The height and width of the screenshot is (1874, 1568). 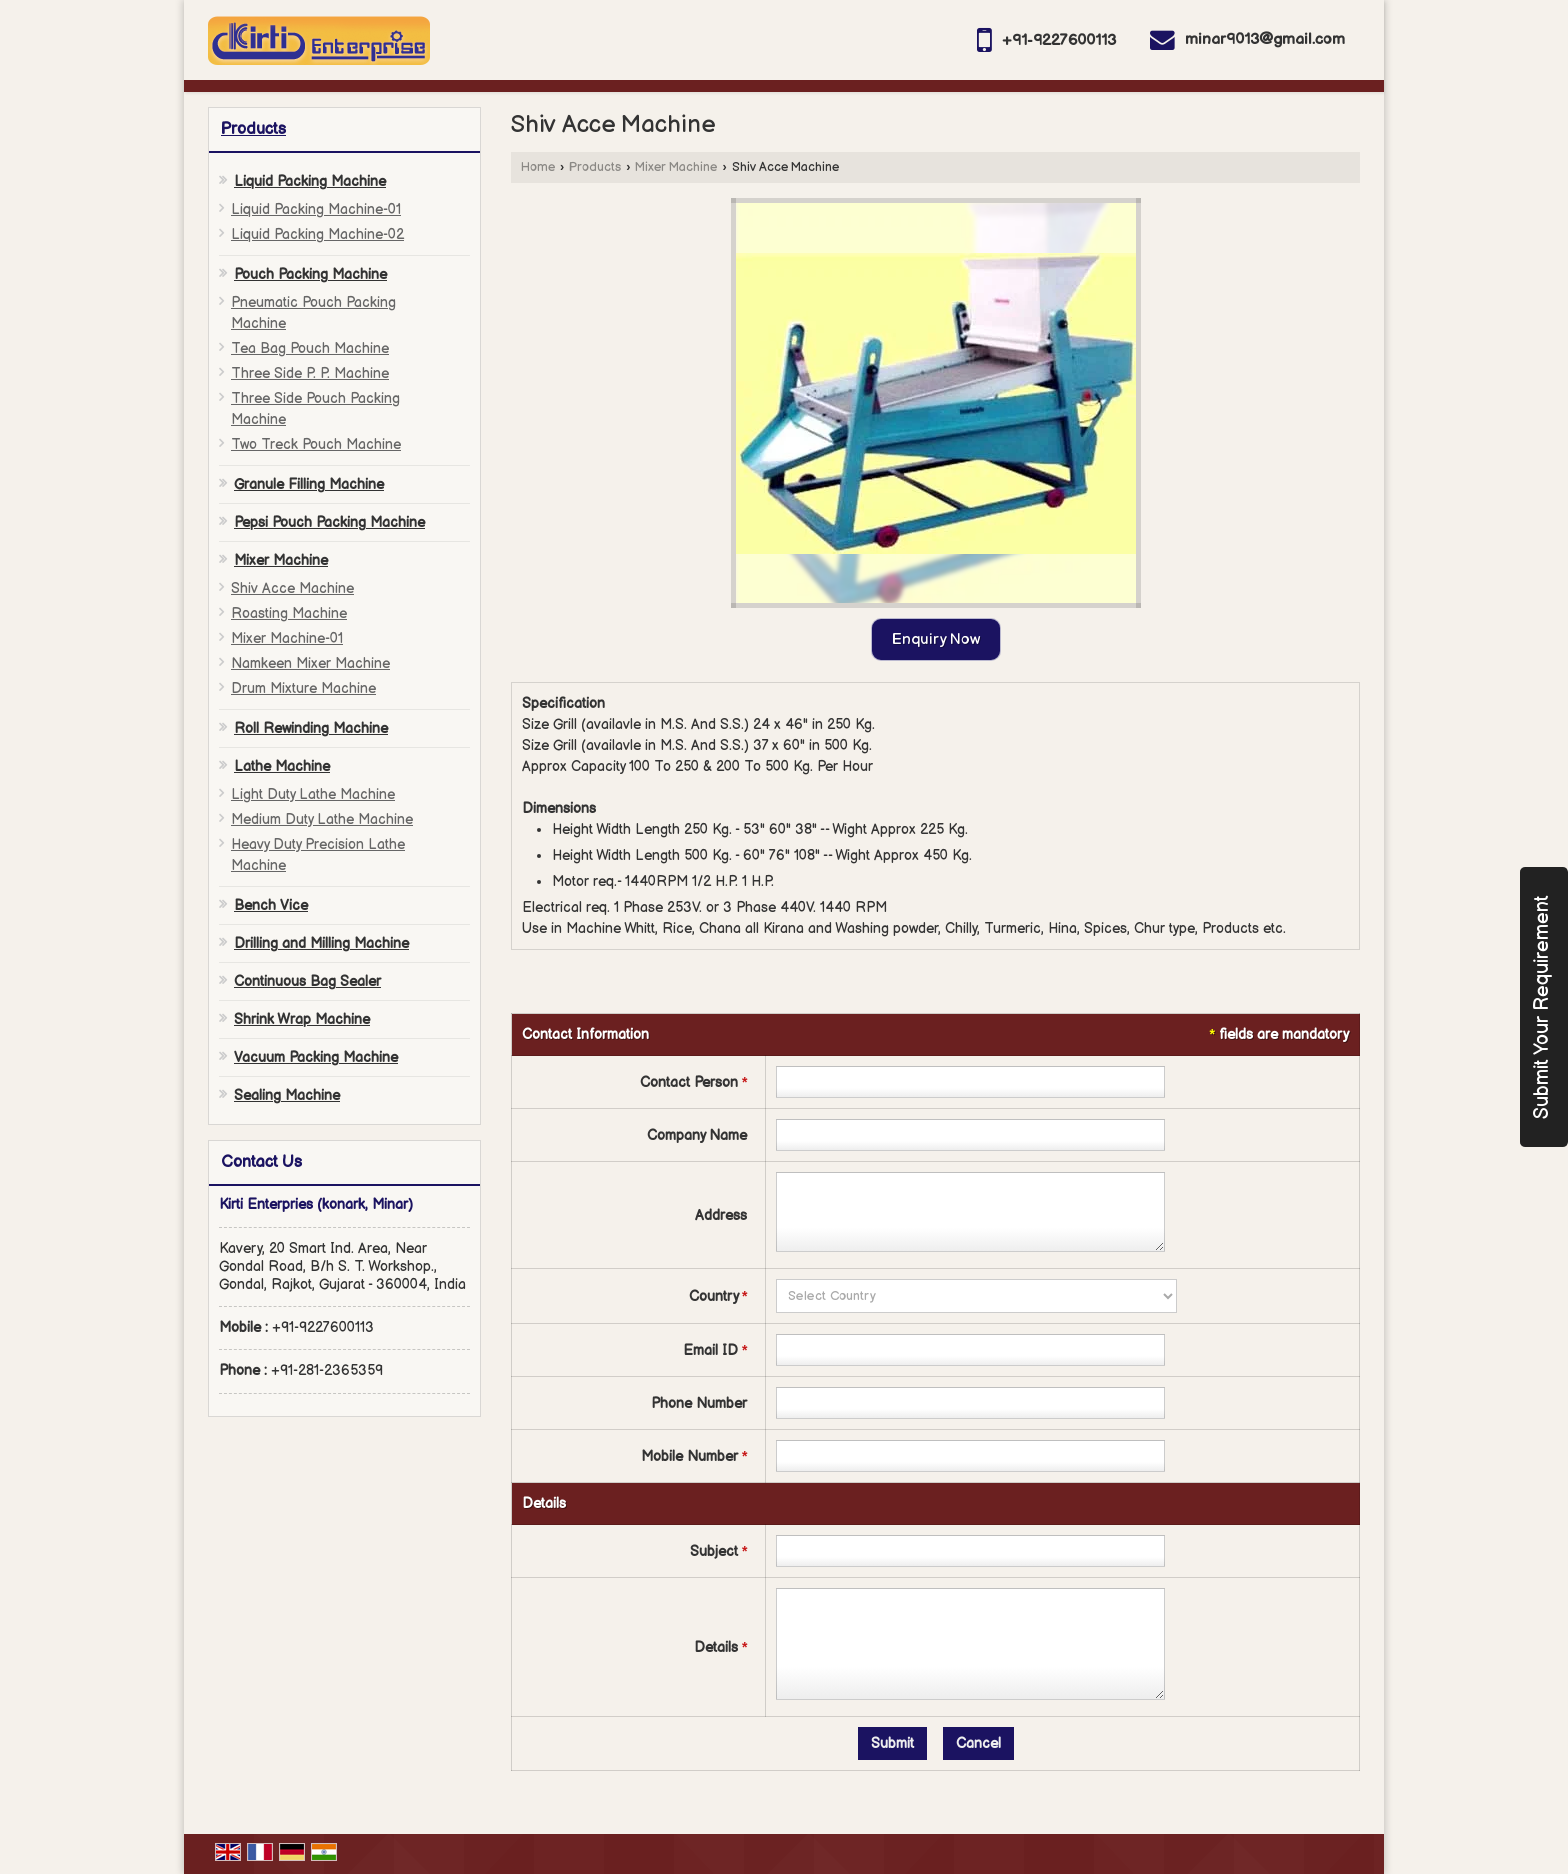 I want to click on Roll Rewinding Machine, so click(x=311, y=728).